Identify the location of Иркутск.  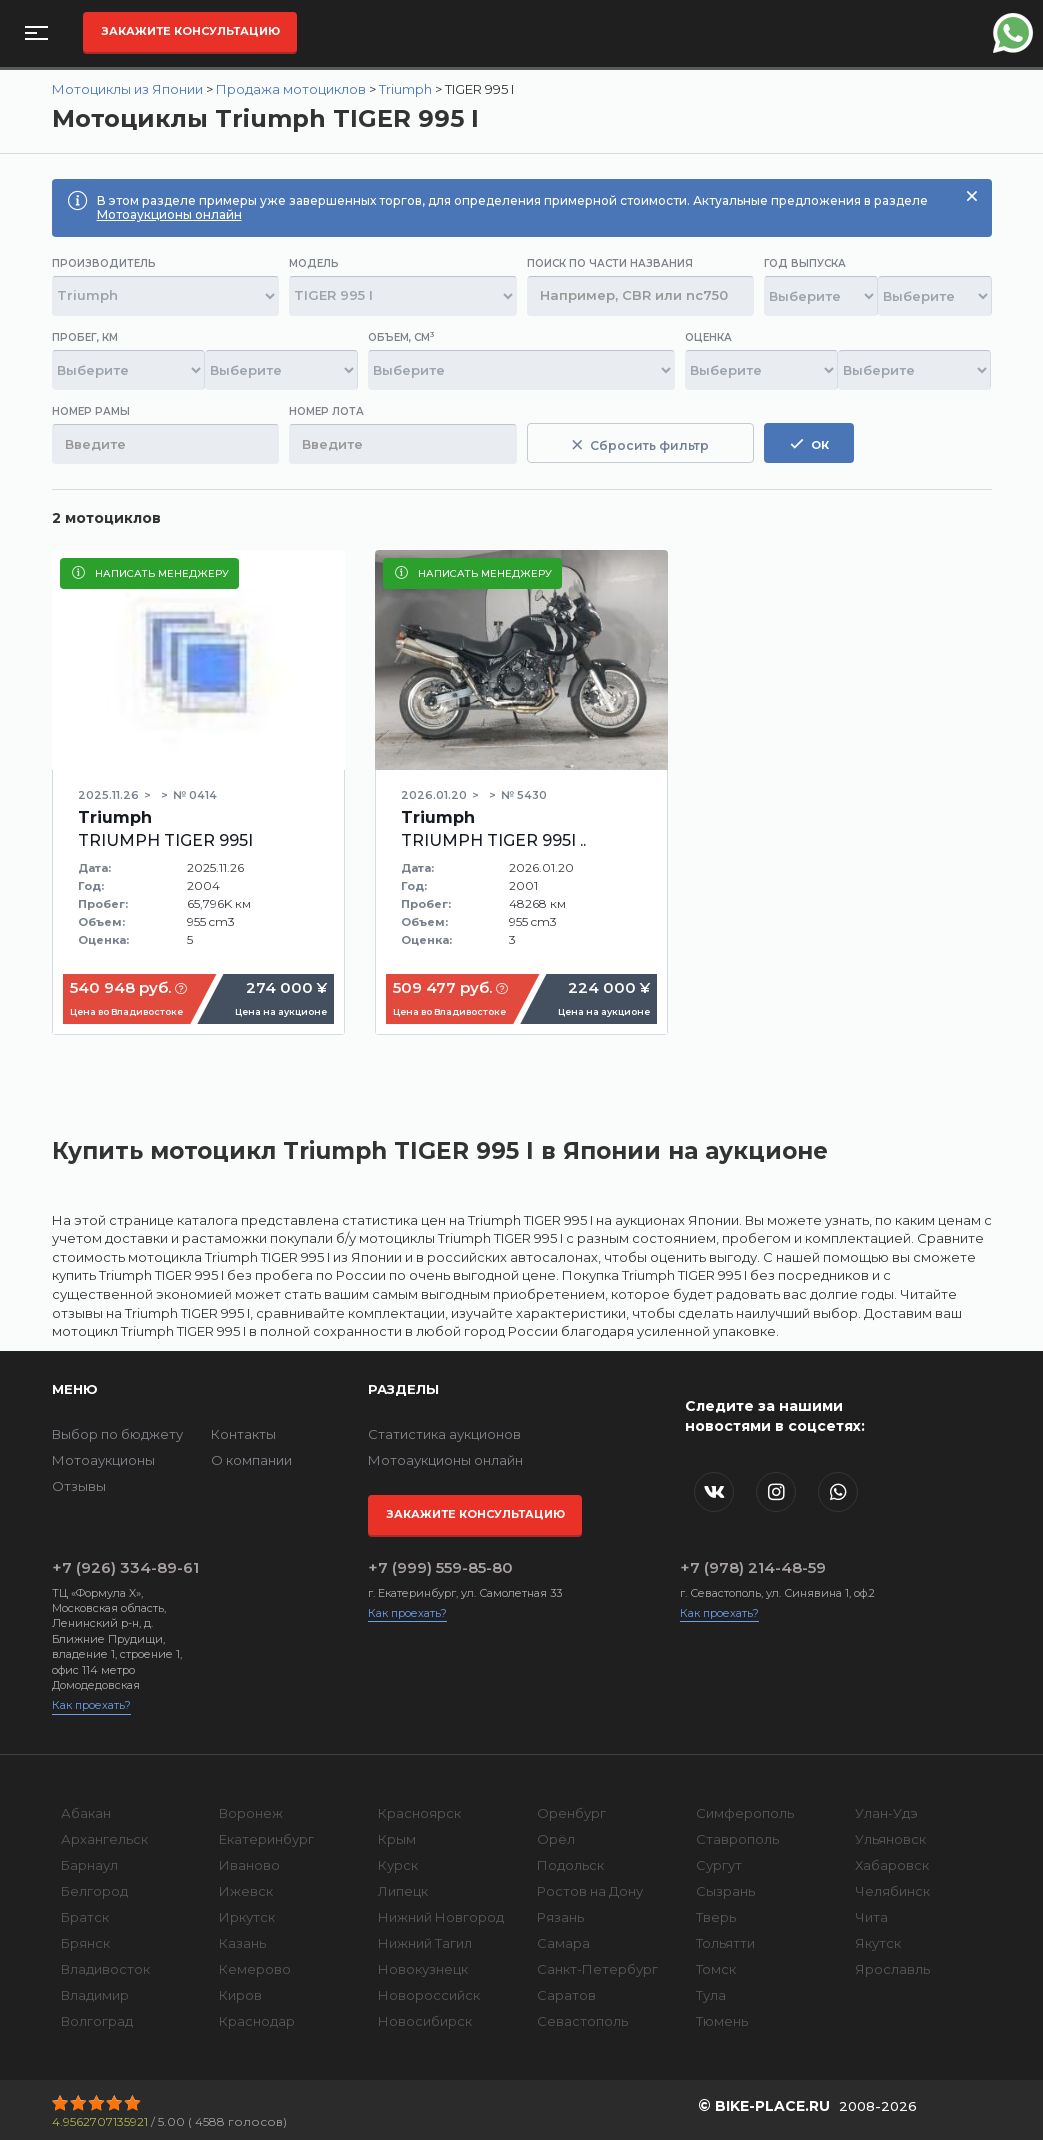
(247, 1917).